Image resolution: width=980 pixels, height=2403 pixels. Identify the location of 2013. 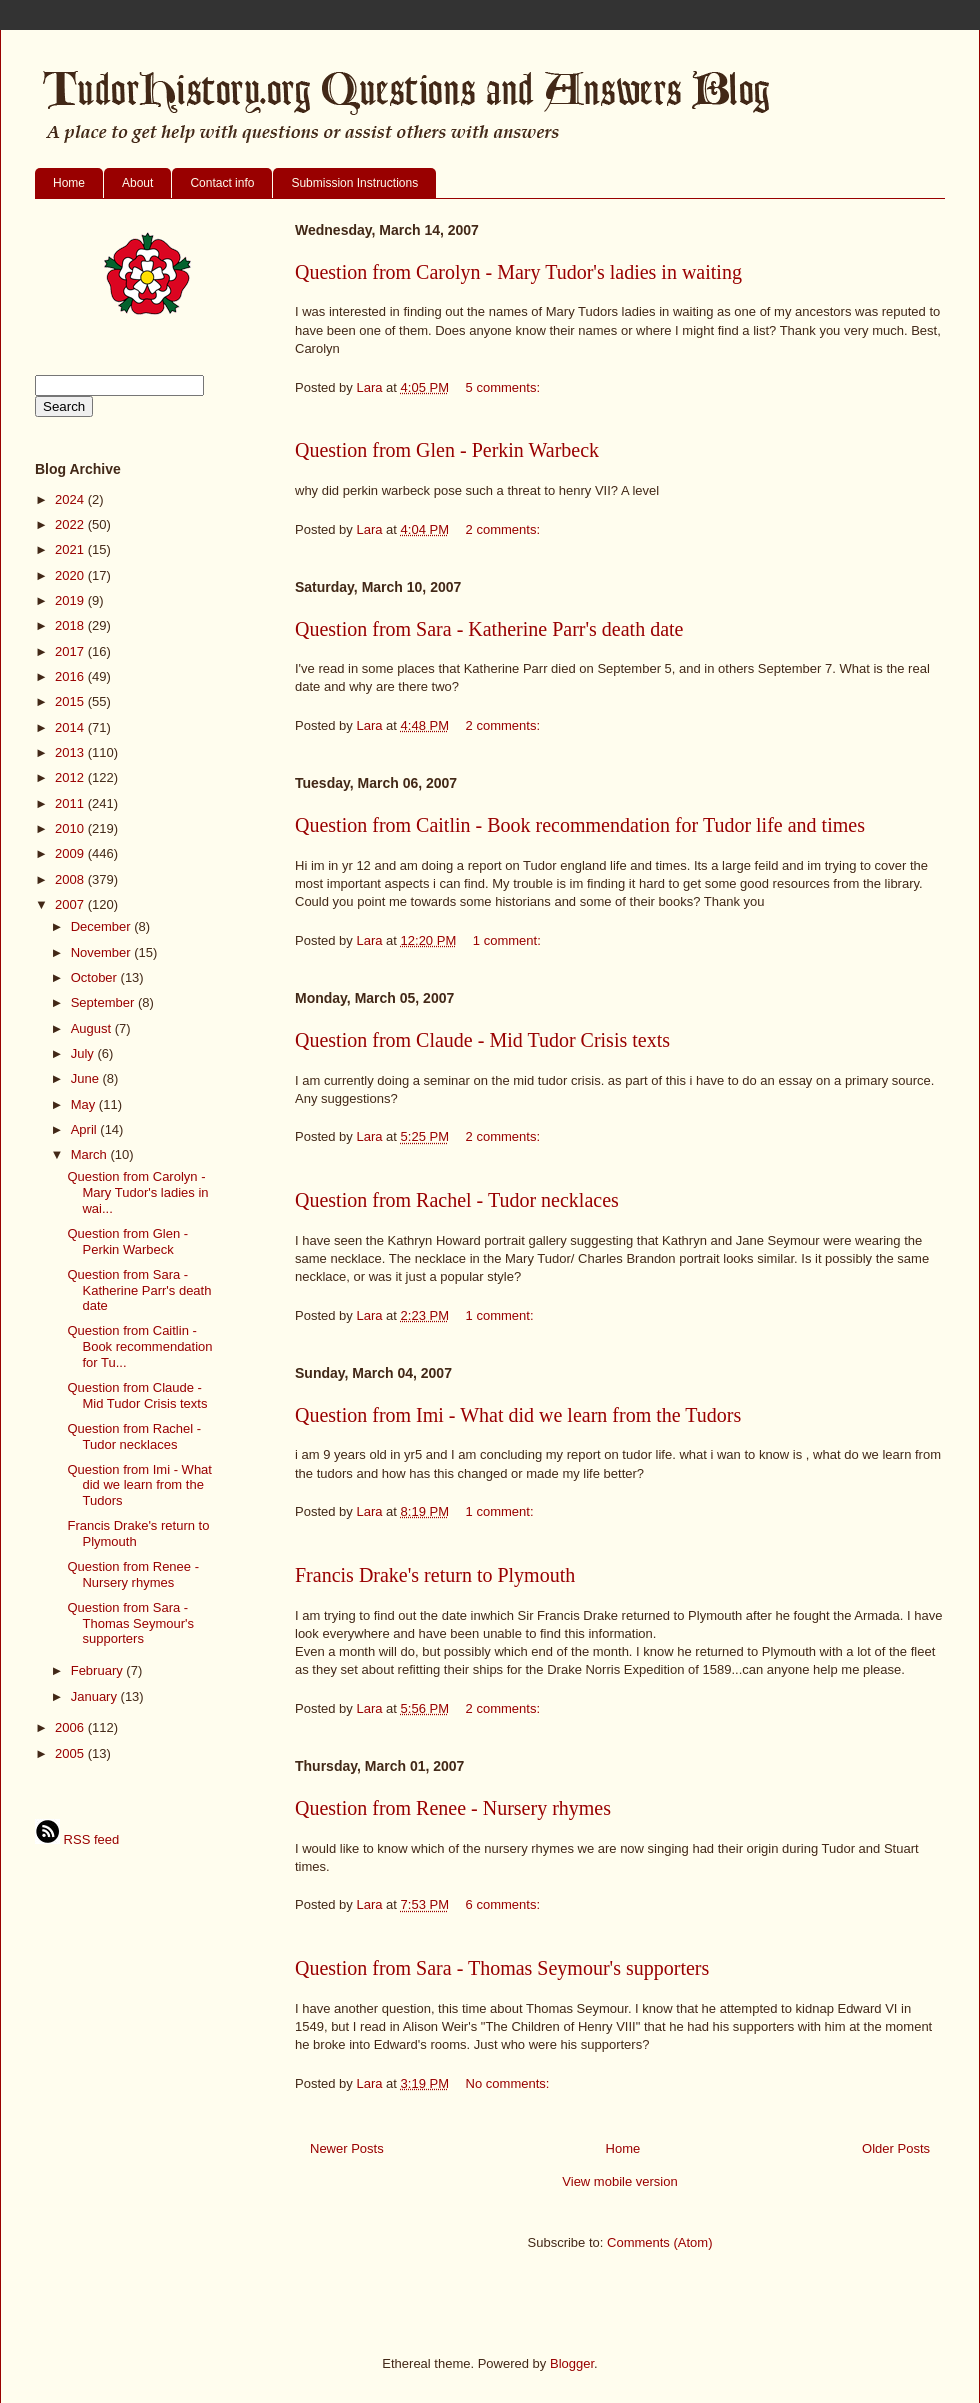
(71, 752).